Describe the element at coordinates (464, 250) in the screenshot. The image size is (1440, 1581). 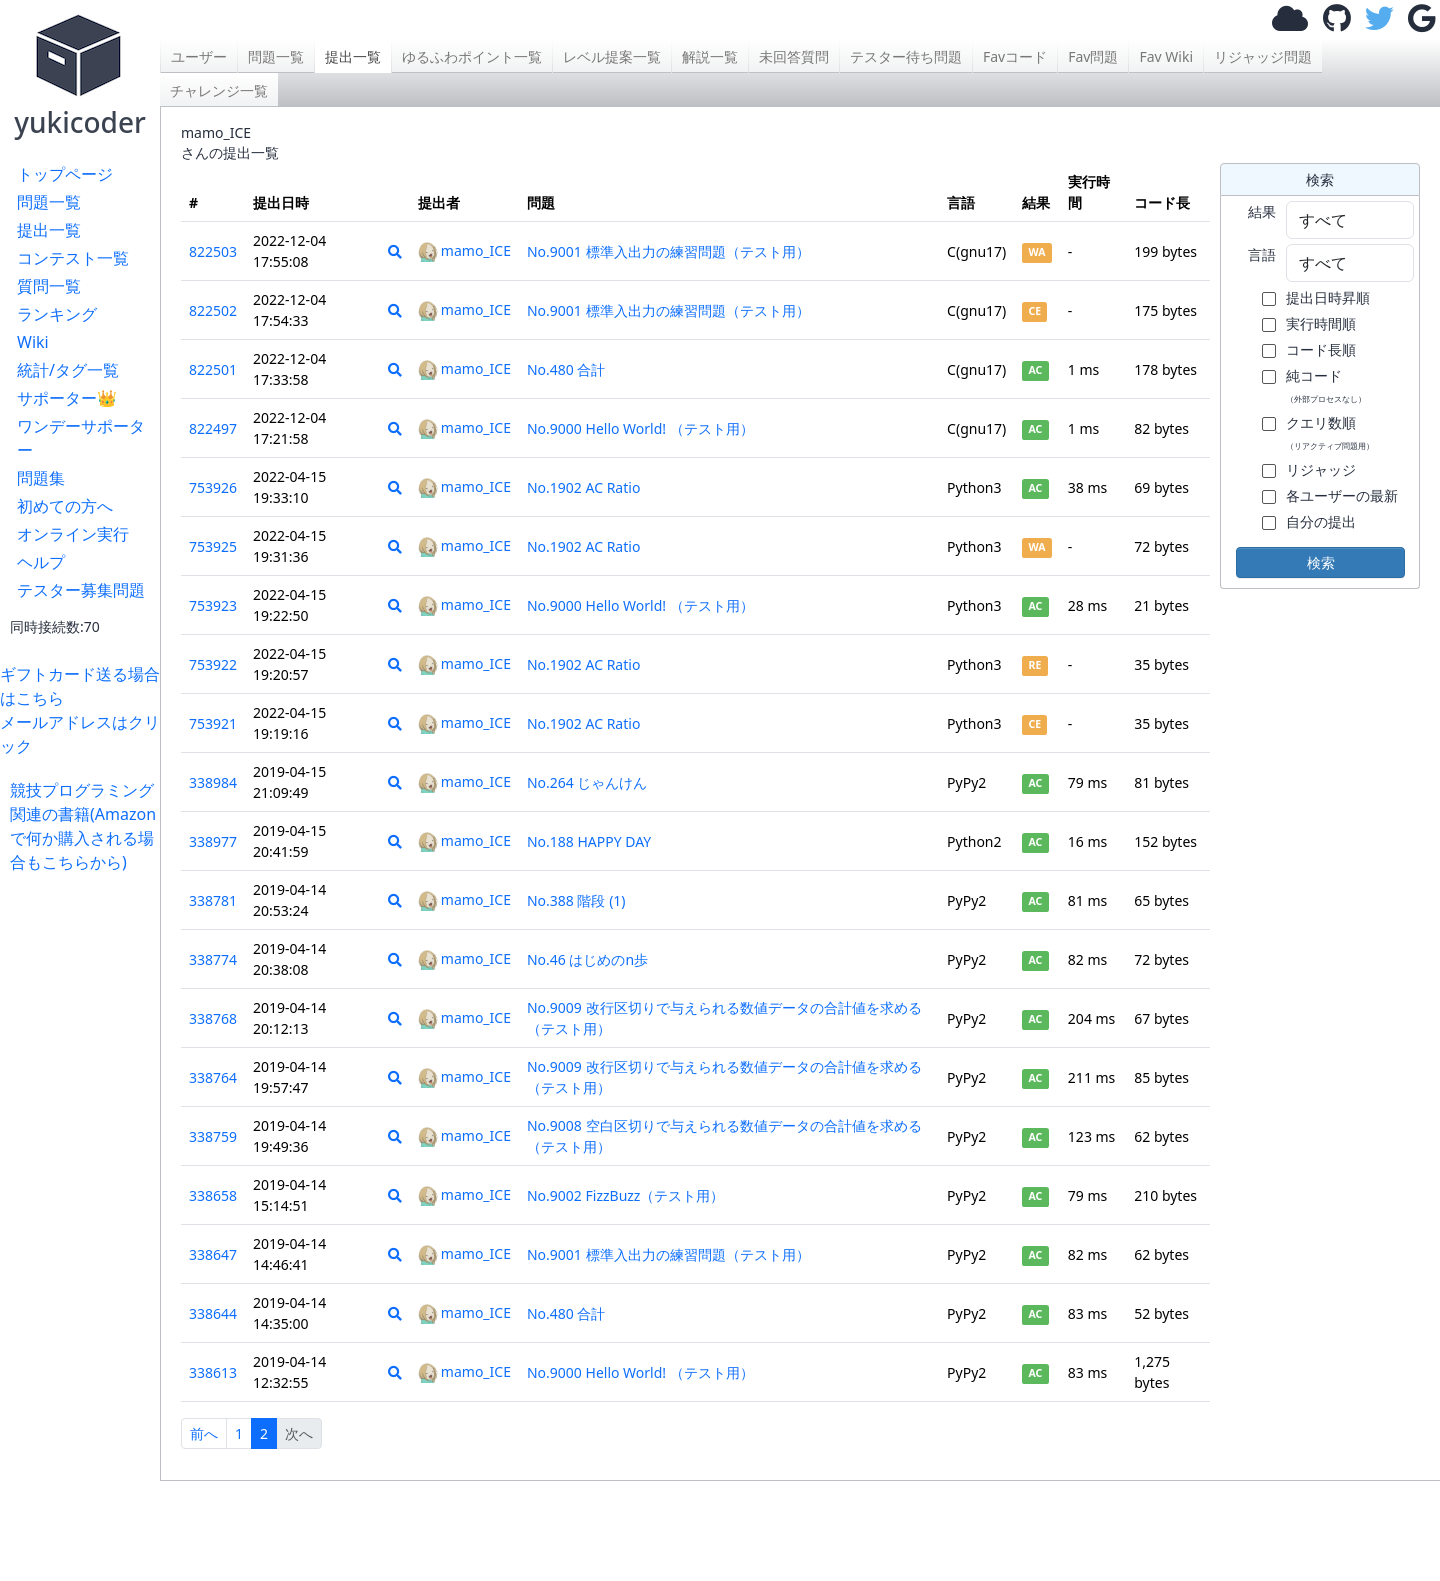
I see `mamo_ICE` at that location.